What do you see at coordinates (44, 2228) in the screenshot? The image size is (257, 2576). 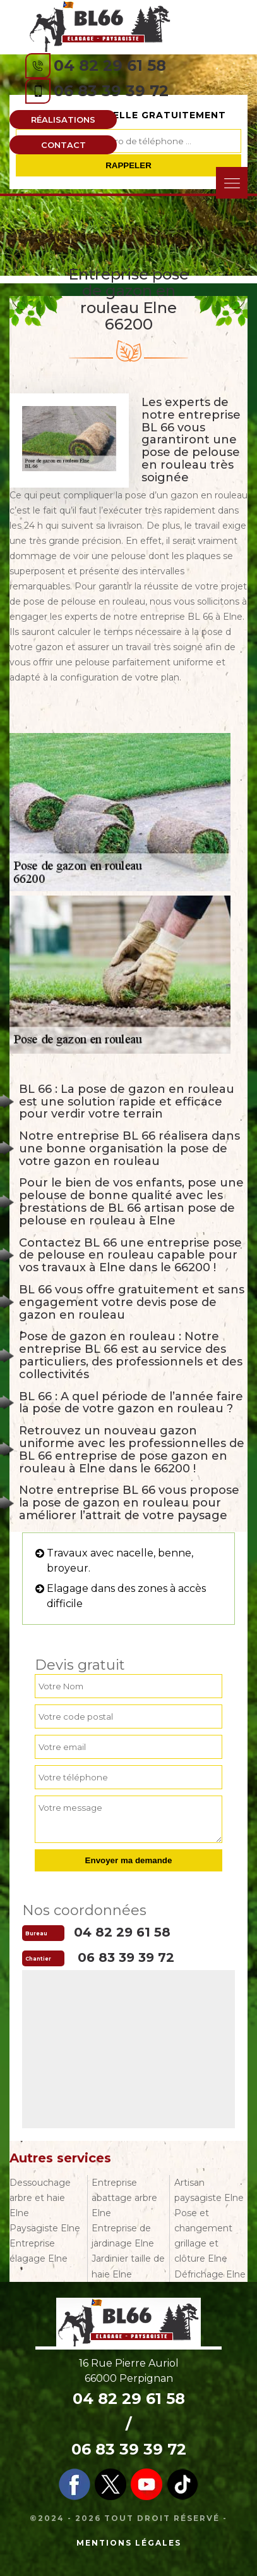 I see `Paysagiste Elne` at bounding box center [44, 2228].